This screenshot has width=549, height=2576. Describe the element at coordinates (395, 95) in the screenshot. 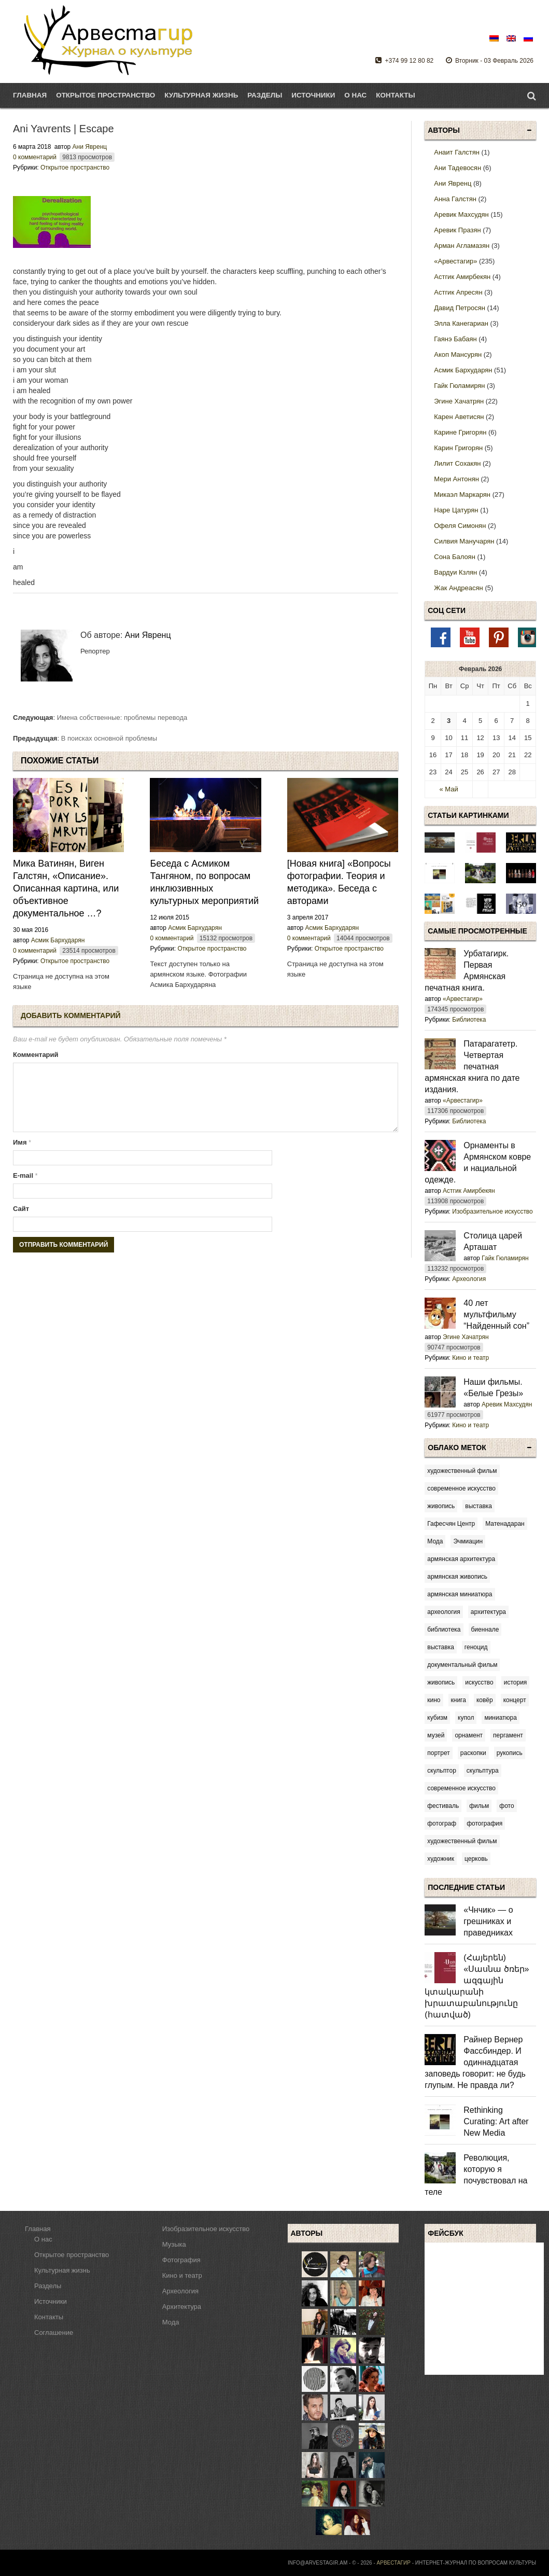

I see `Контакты` at that location.